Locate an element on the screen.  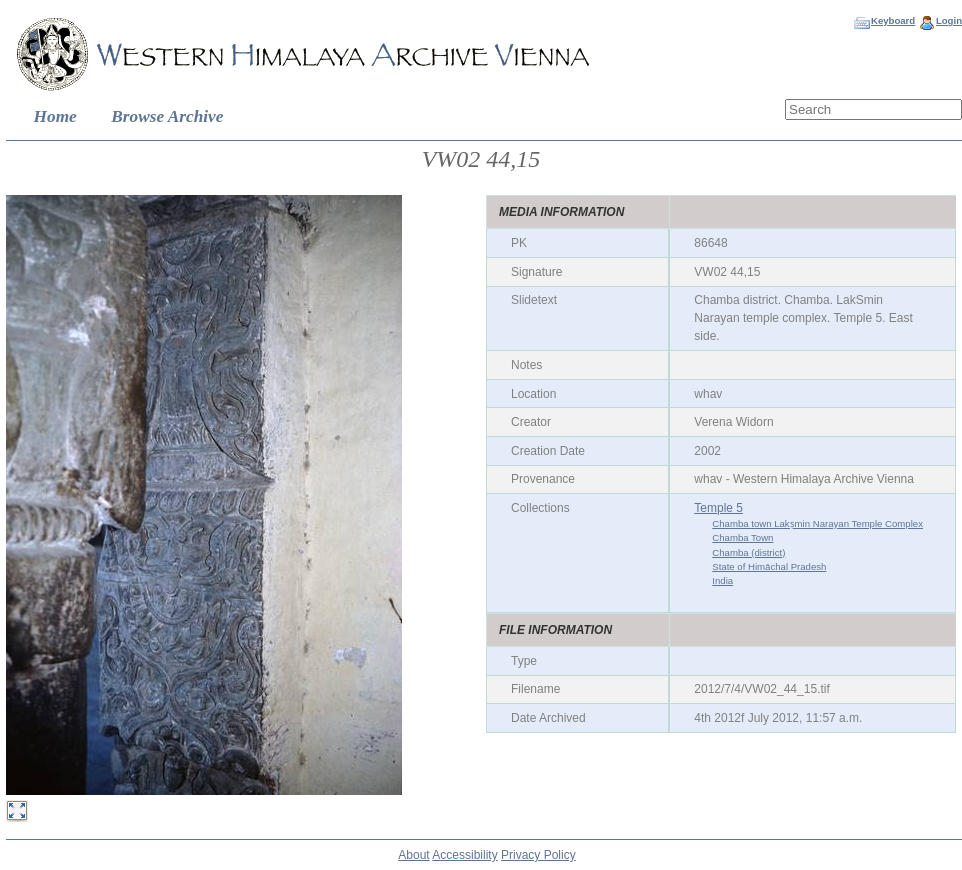
Chamba town Lakṣmin Narayan Temple Complex is located at coordinates (817, 523).